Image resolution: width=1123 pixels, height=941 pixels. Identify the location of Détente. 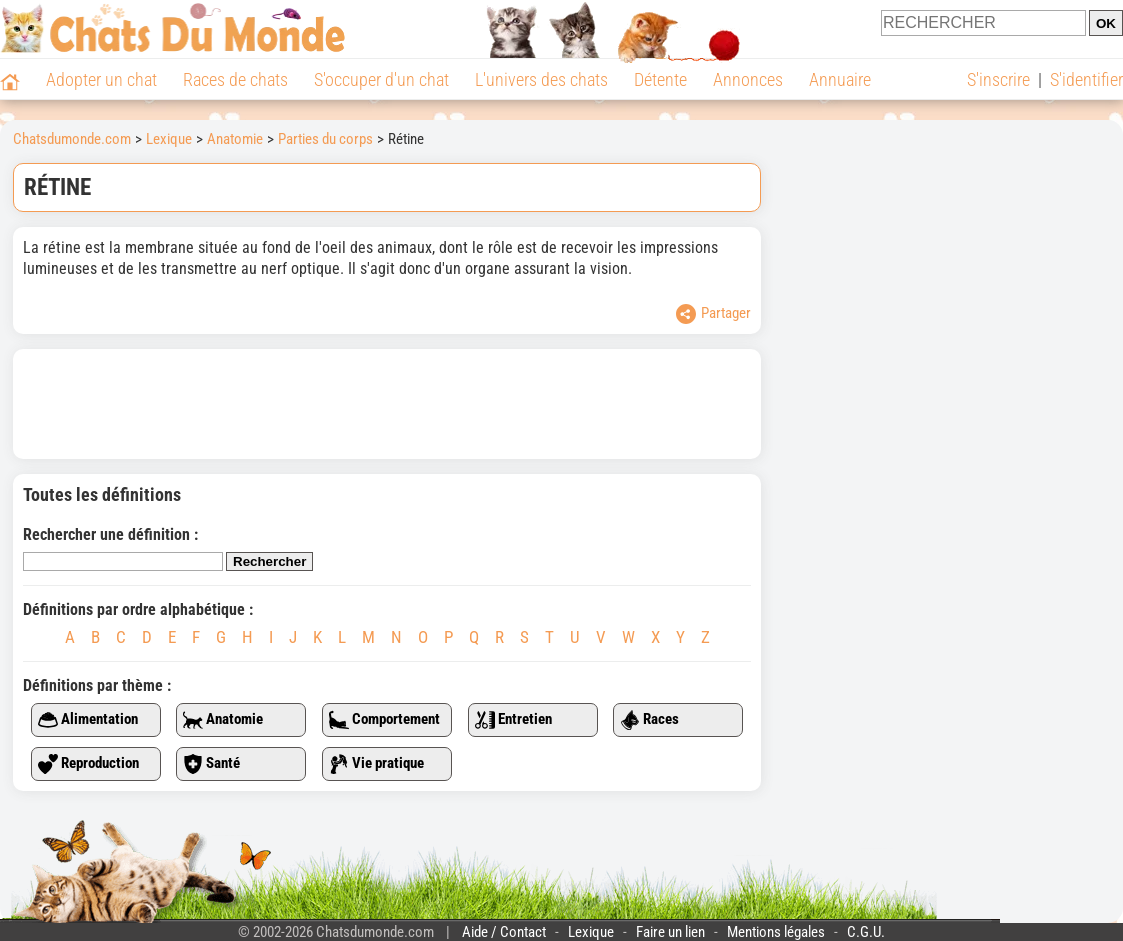
(660, 79).